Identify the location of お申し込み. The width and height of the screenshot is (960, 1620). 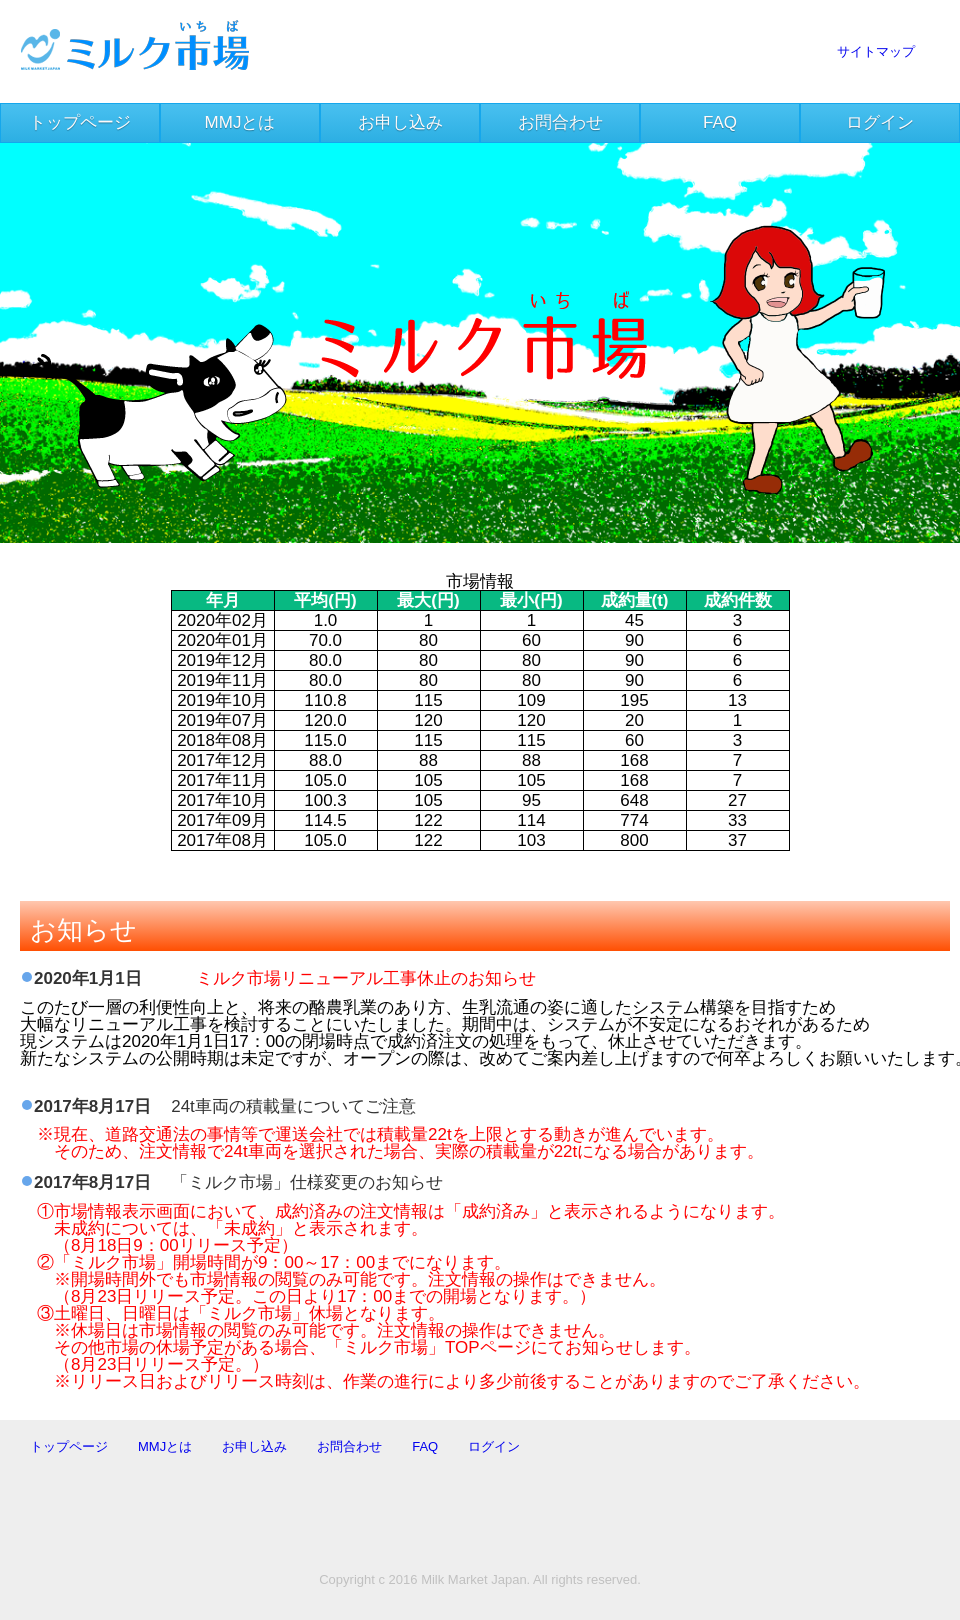
(400, 122).